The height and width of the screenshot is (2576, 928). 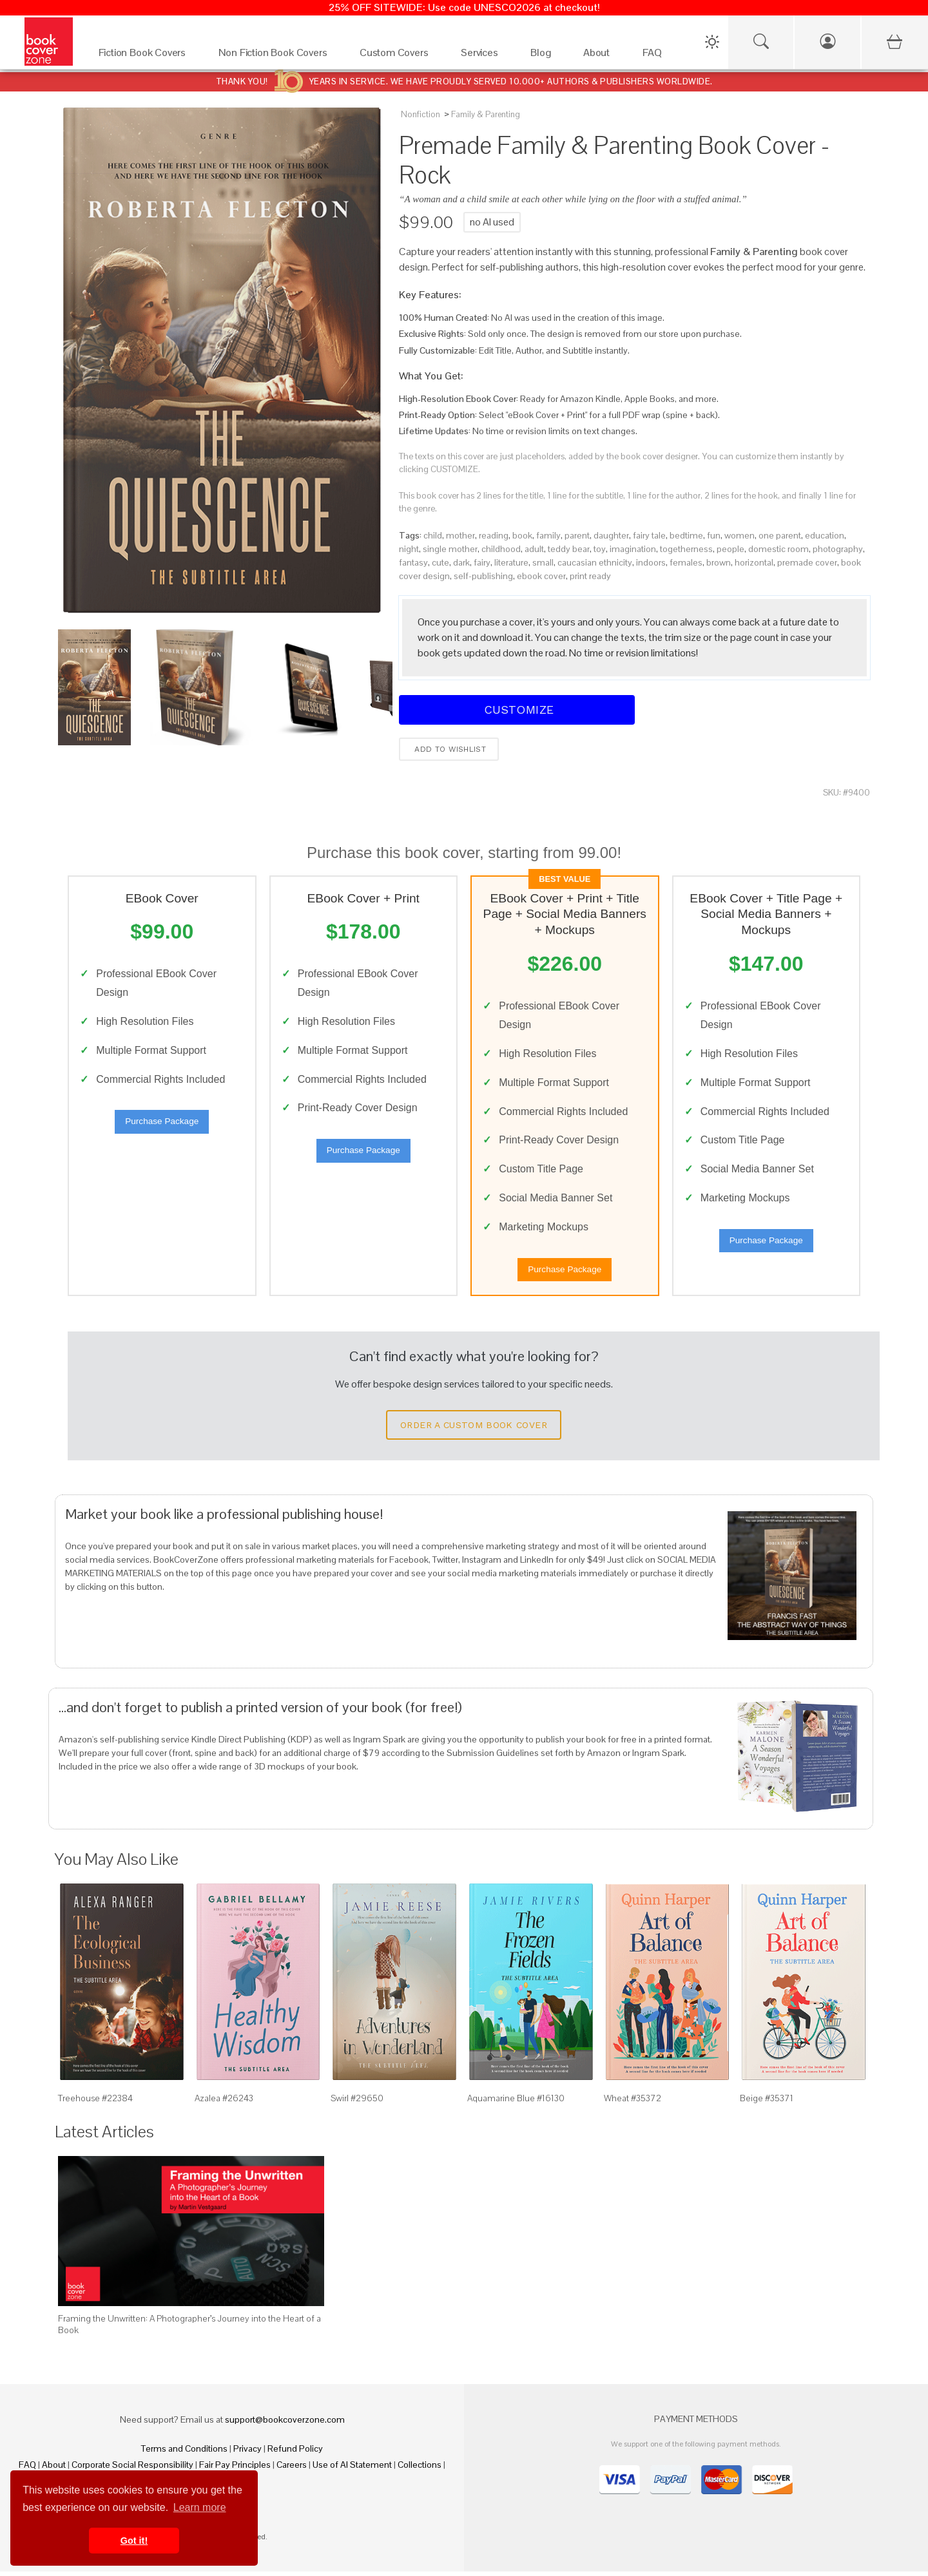 What do you see at coordinates (778, 549) in the screenshot?
I see `domestic room` at bounding box center [778, 549].